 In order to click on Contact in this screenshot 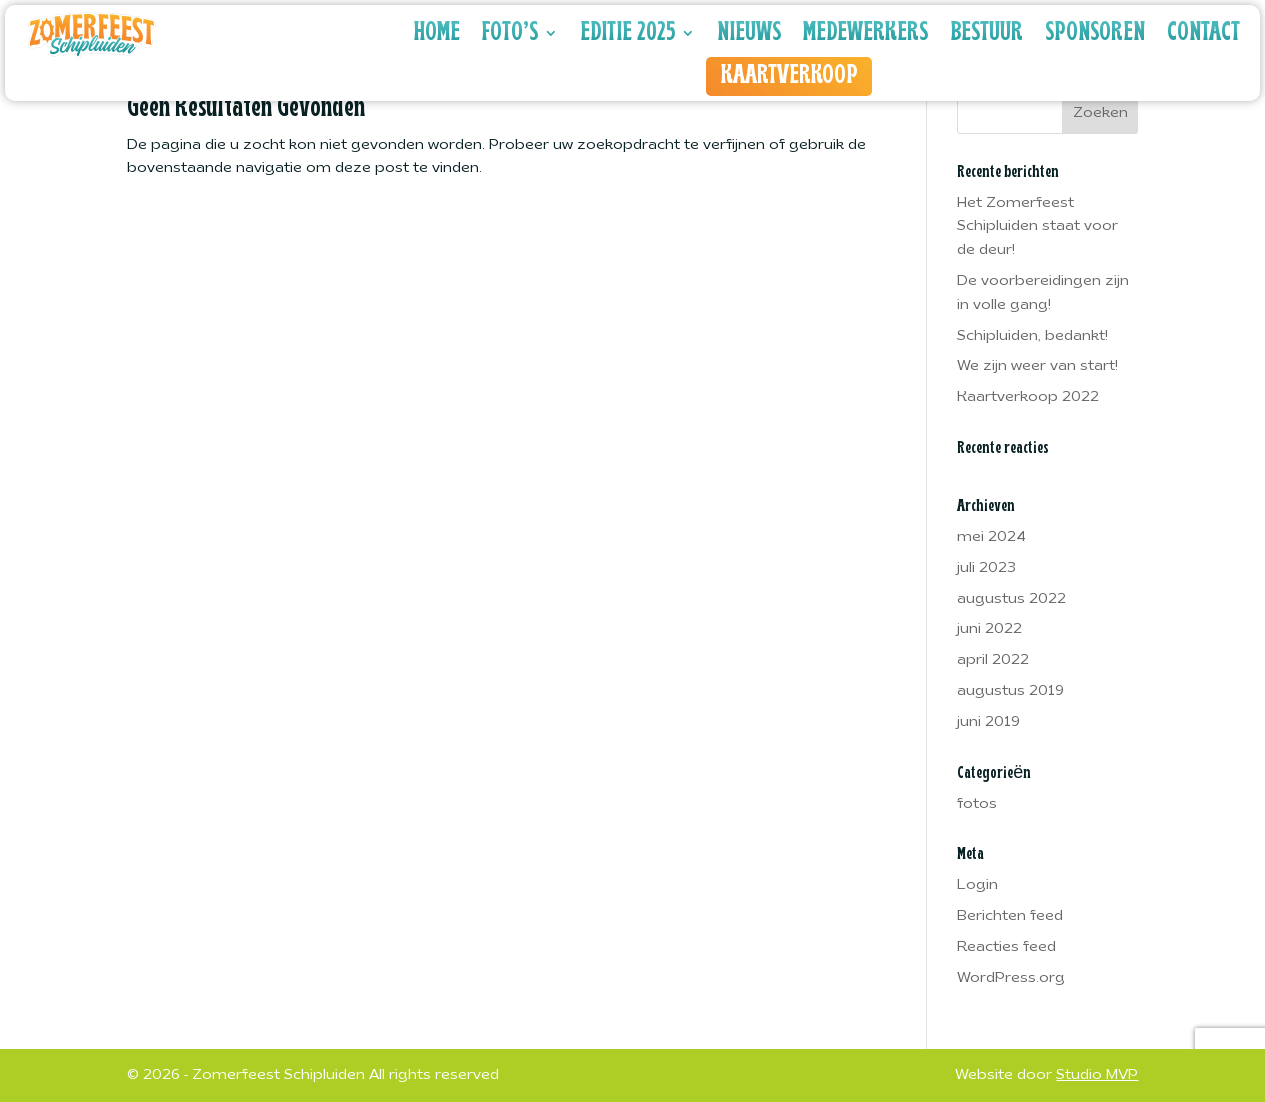, I will do `click(1203, 33)`.